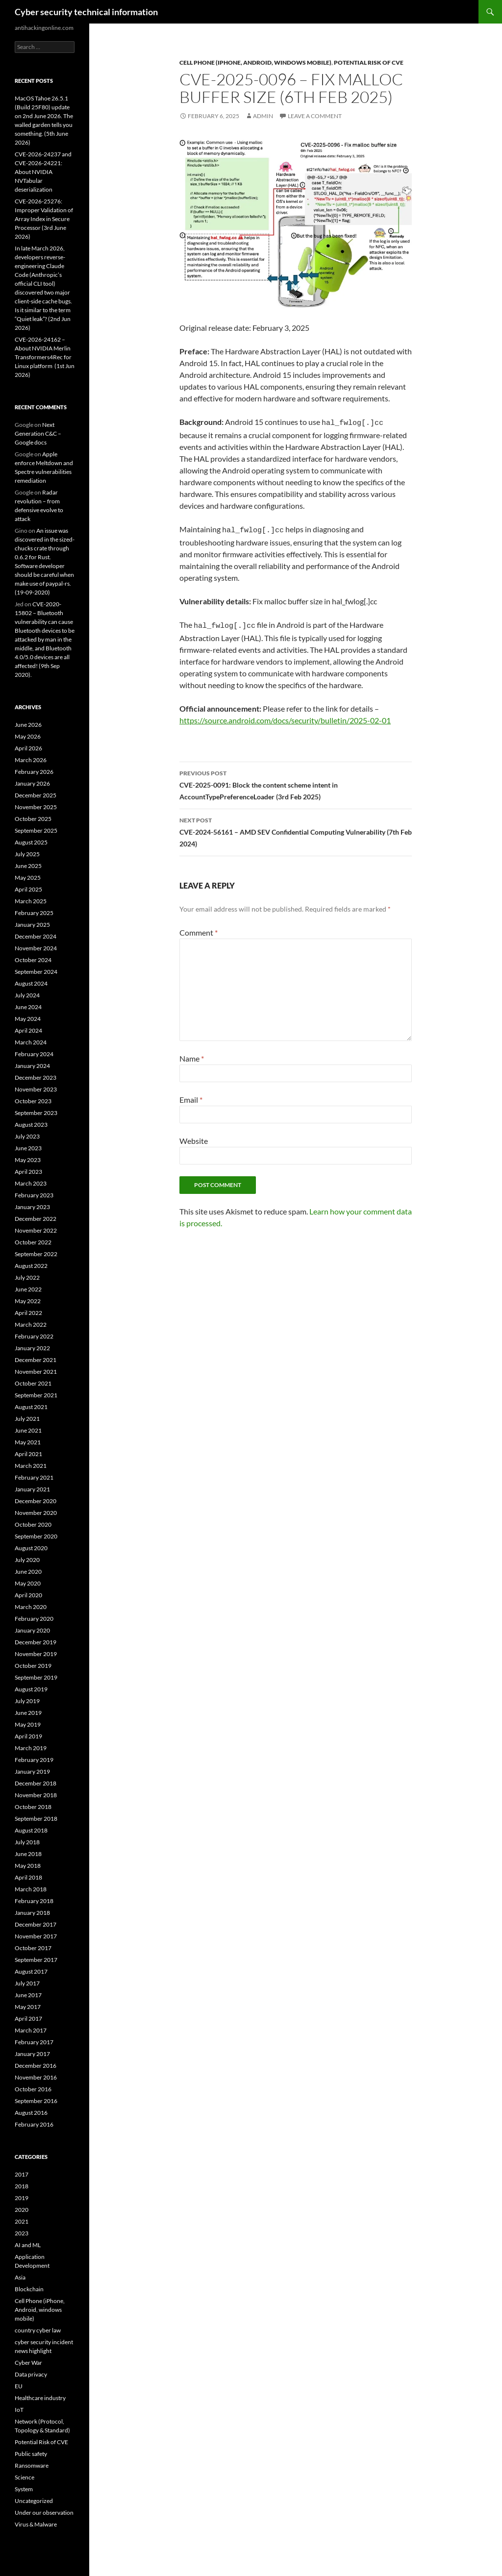 This screenshot has height=2576, width=502. Describe the element at coordinates (28, 1865) in the screenshot. I see `May 2018` at that location.